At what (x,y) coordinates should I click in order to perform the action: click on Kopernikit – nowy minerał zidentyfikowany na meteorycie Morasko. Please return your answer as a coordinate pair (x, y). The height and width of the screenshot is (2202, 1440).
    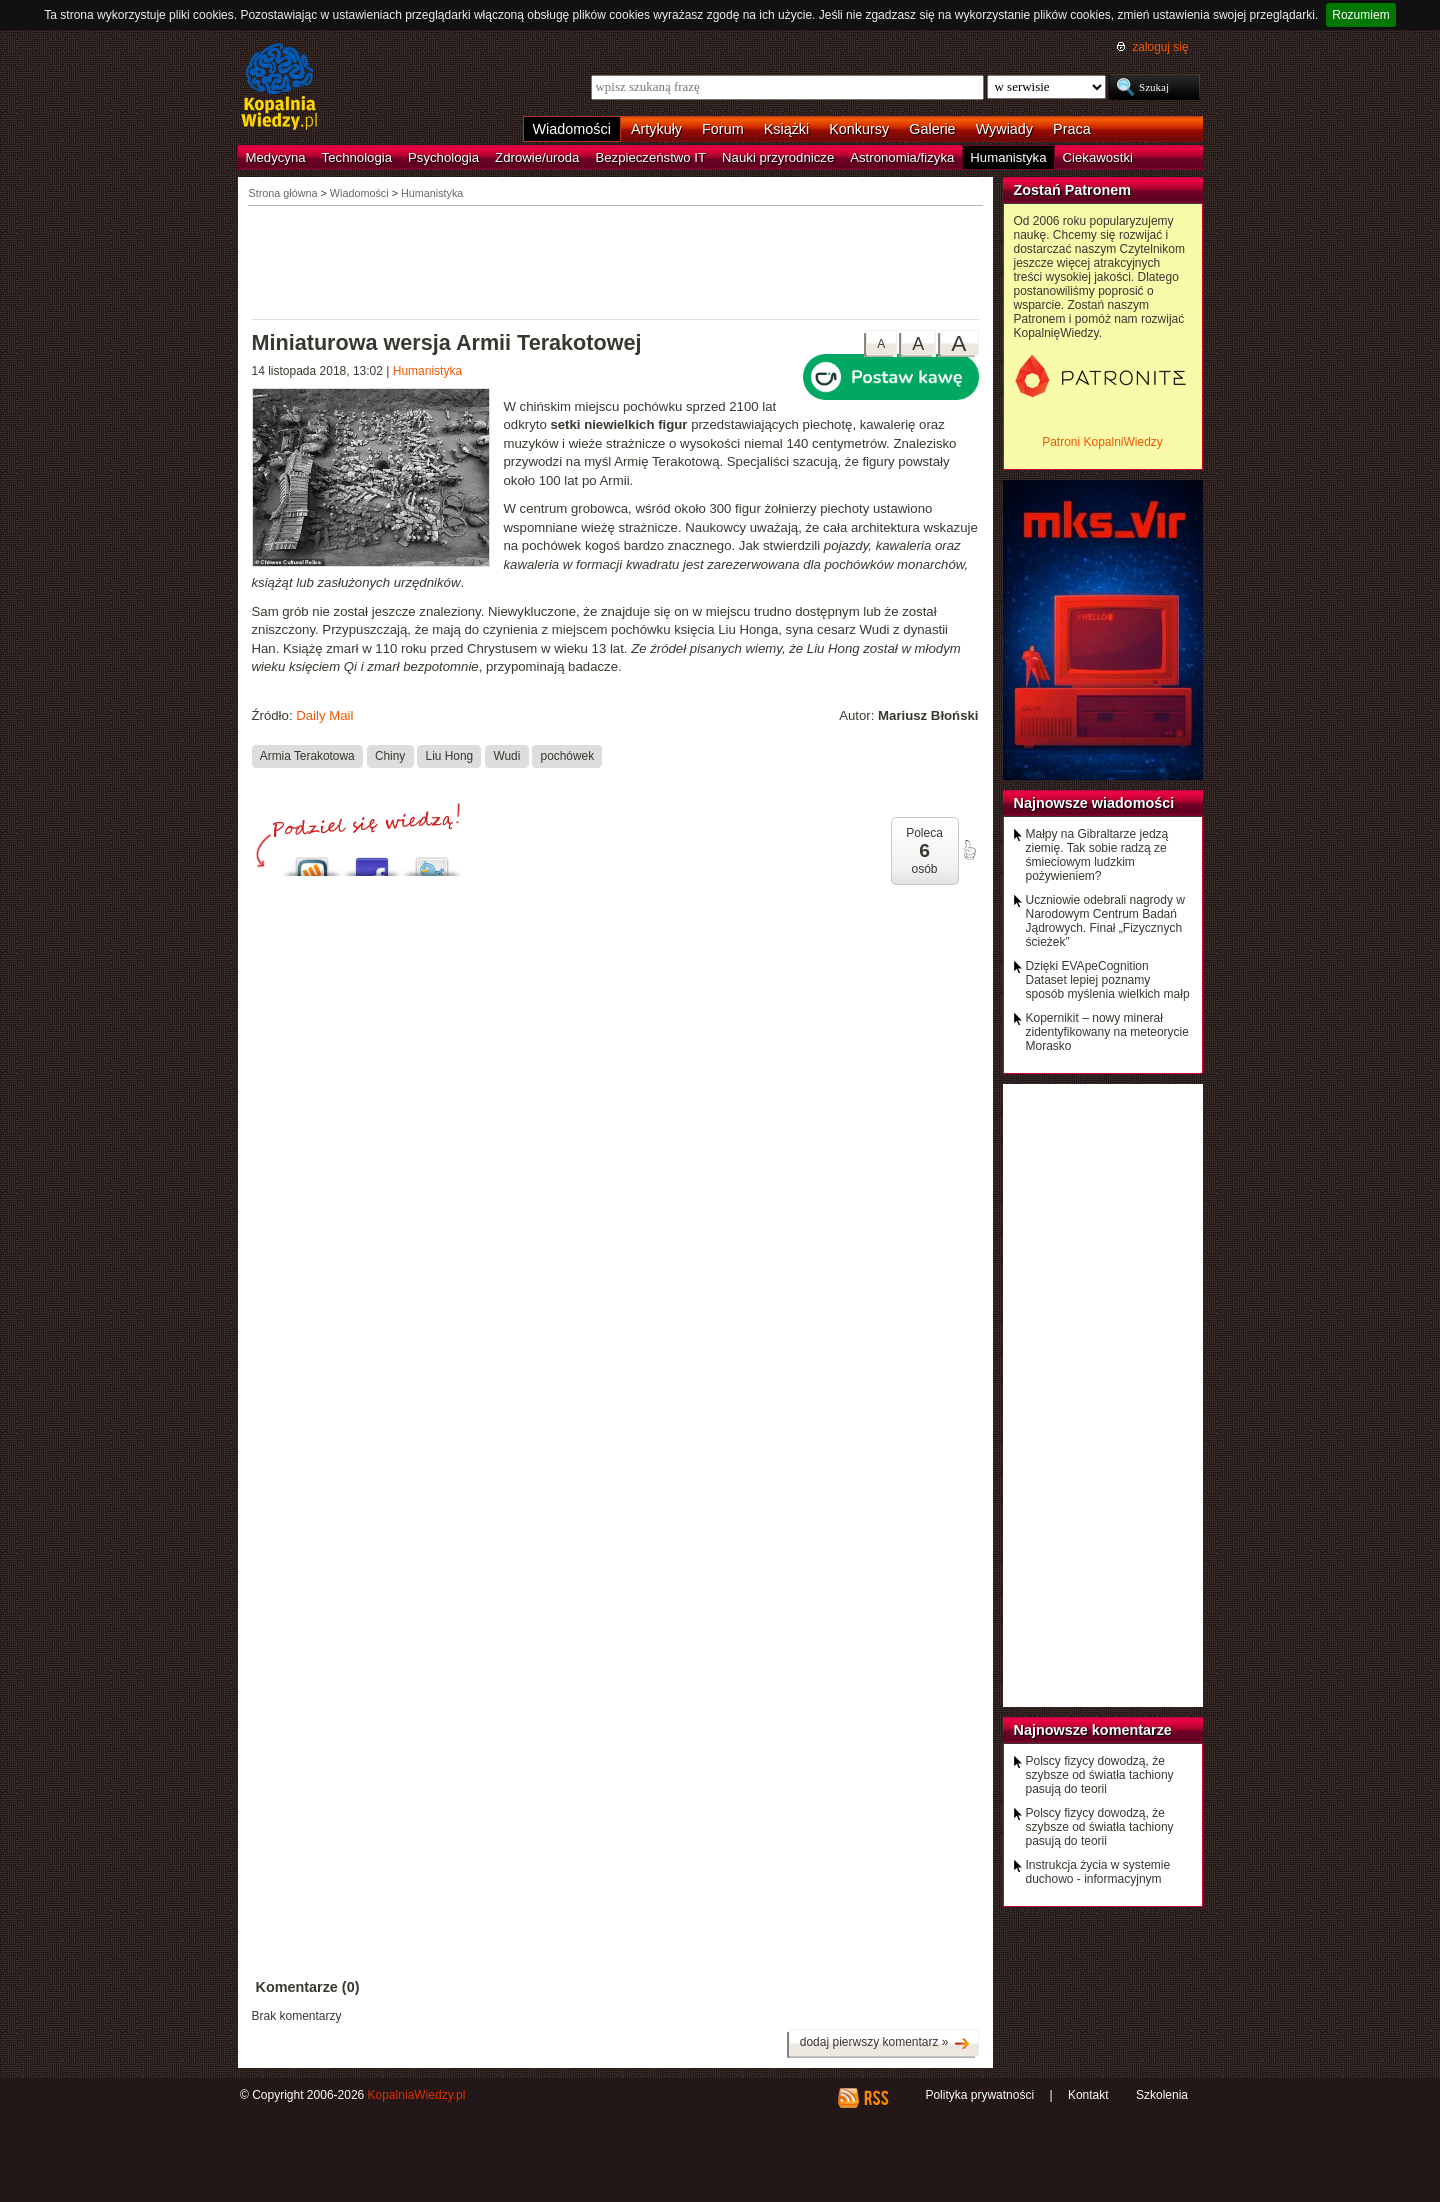
    Looking at the image, I should click on (1107, 1032).